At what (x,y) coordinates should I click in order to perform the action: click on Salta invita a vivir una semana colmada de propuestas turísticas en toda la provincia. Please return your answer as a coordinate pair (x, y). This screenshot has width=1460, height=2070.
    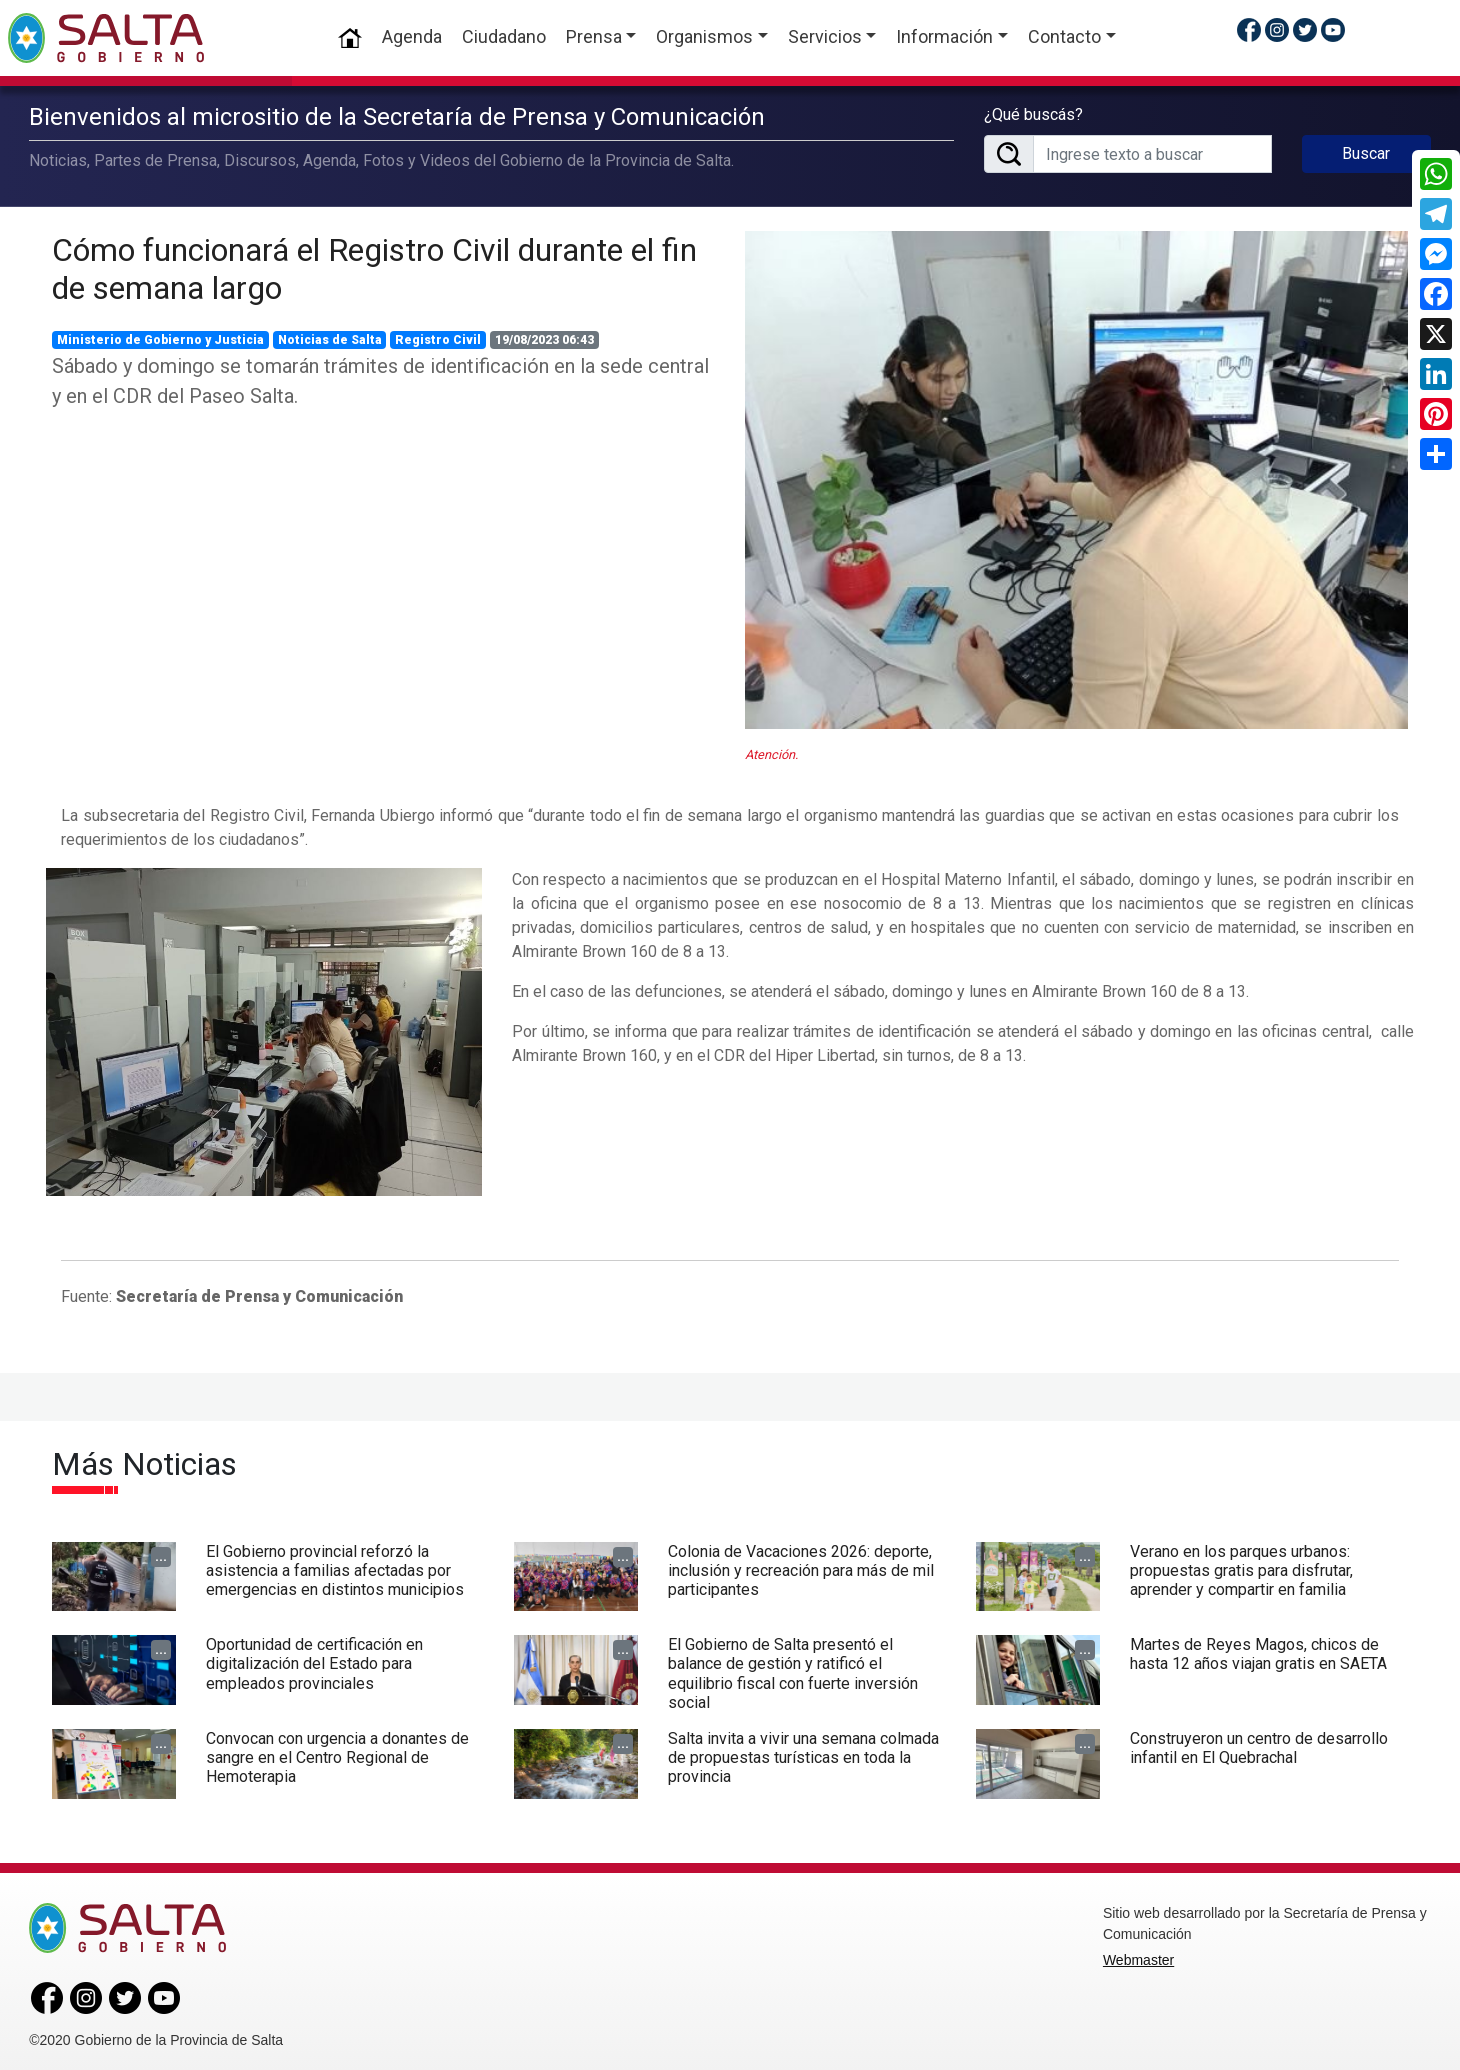
    Looking at the image, I should click on (803, 1753).